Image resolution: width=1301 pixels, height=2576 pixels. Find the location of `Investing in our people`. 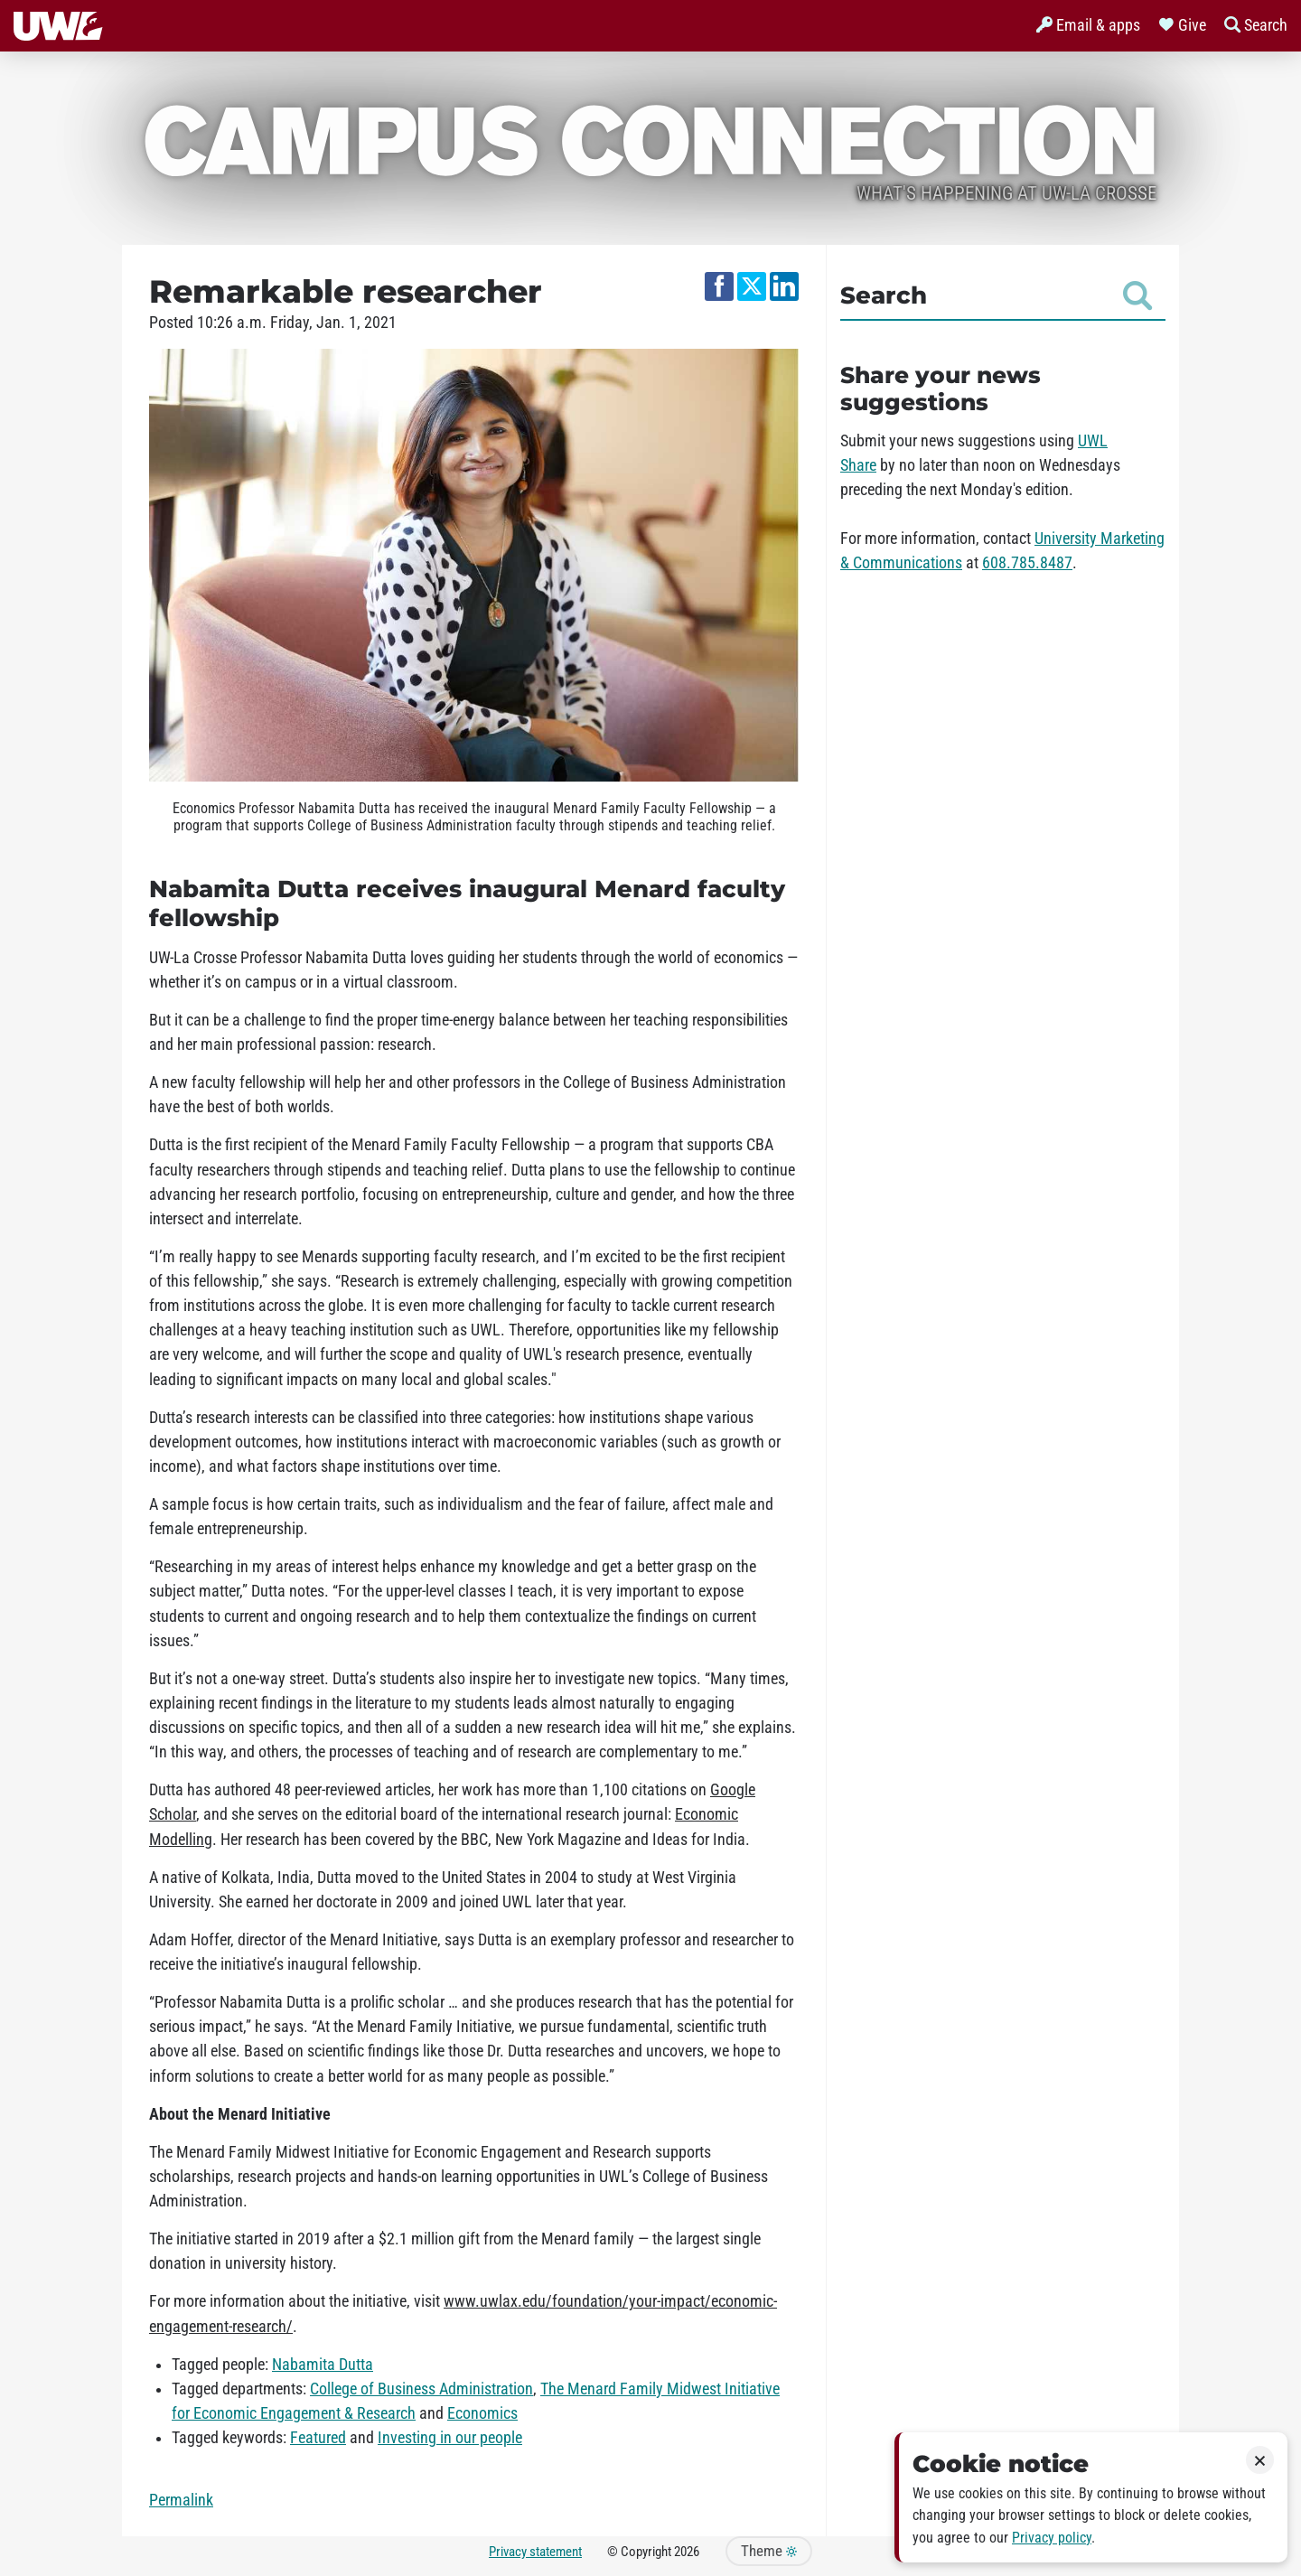

Investing in our people is located at coordinates (450, 2438).